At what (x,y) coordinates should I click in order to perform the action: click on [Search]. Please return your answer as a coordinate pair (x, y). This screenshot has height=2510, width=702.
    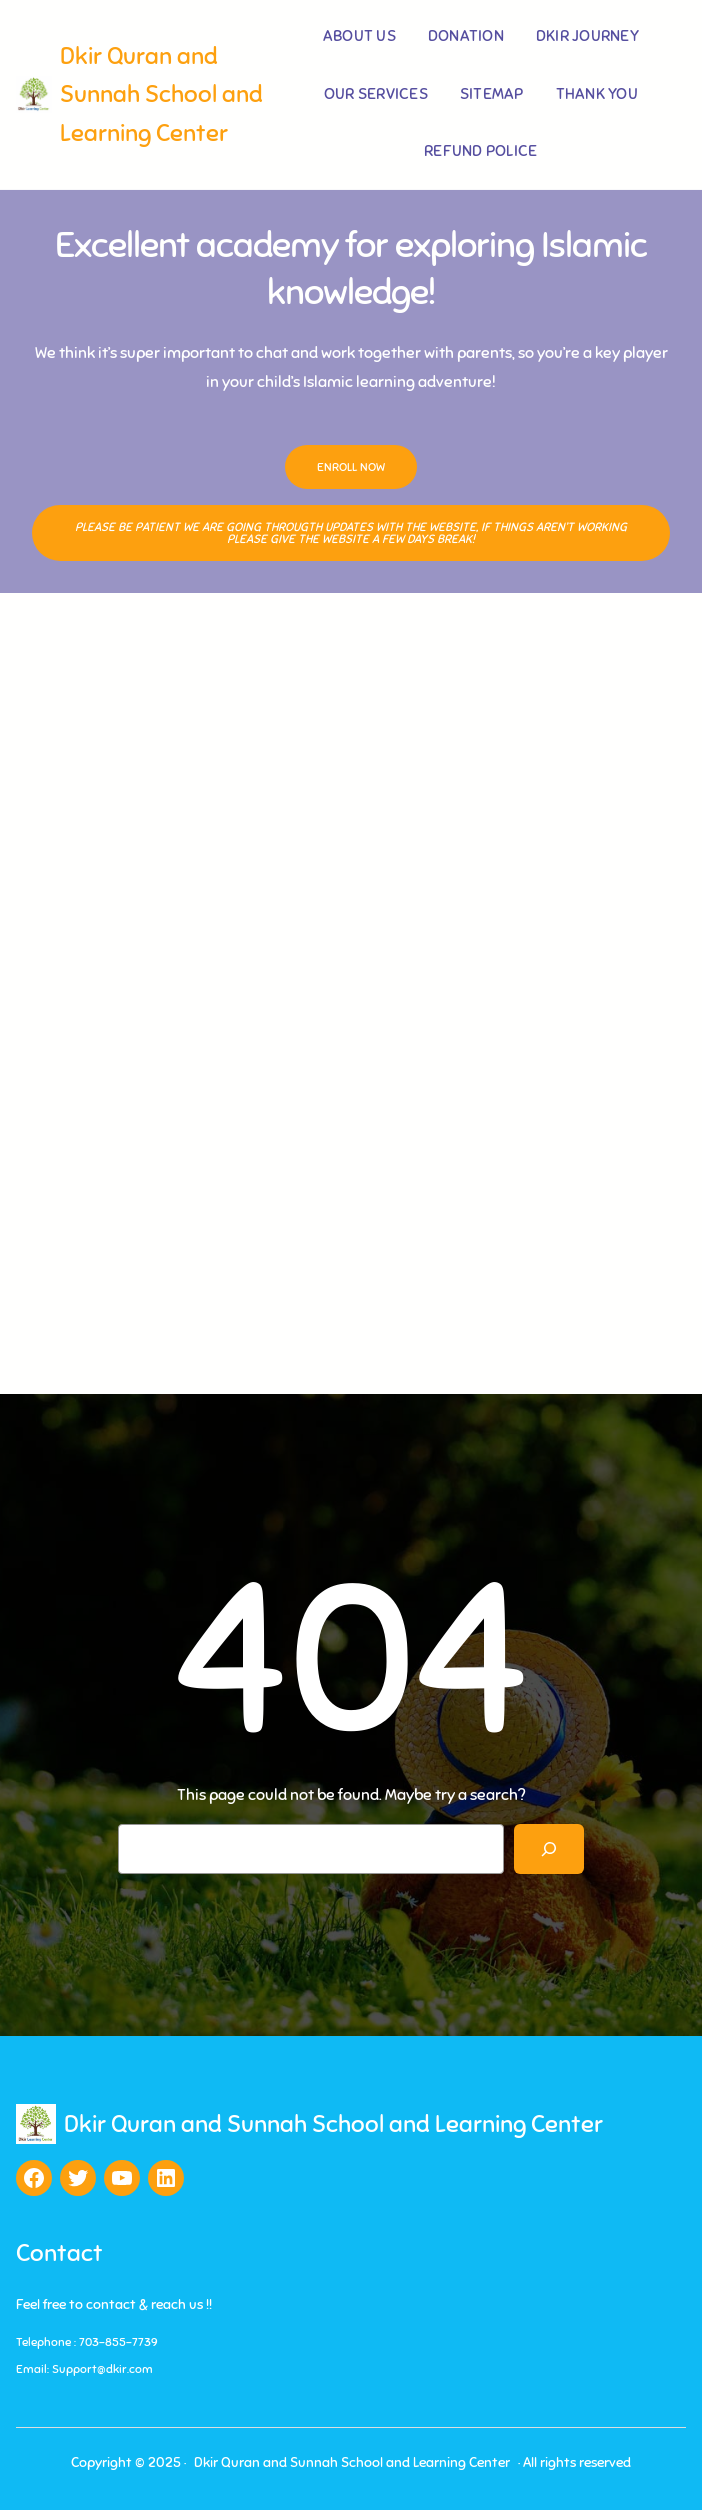
    Looking at the image, I should click on (549, 1848).